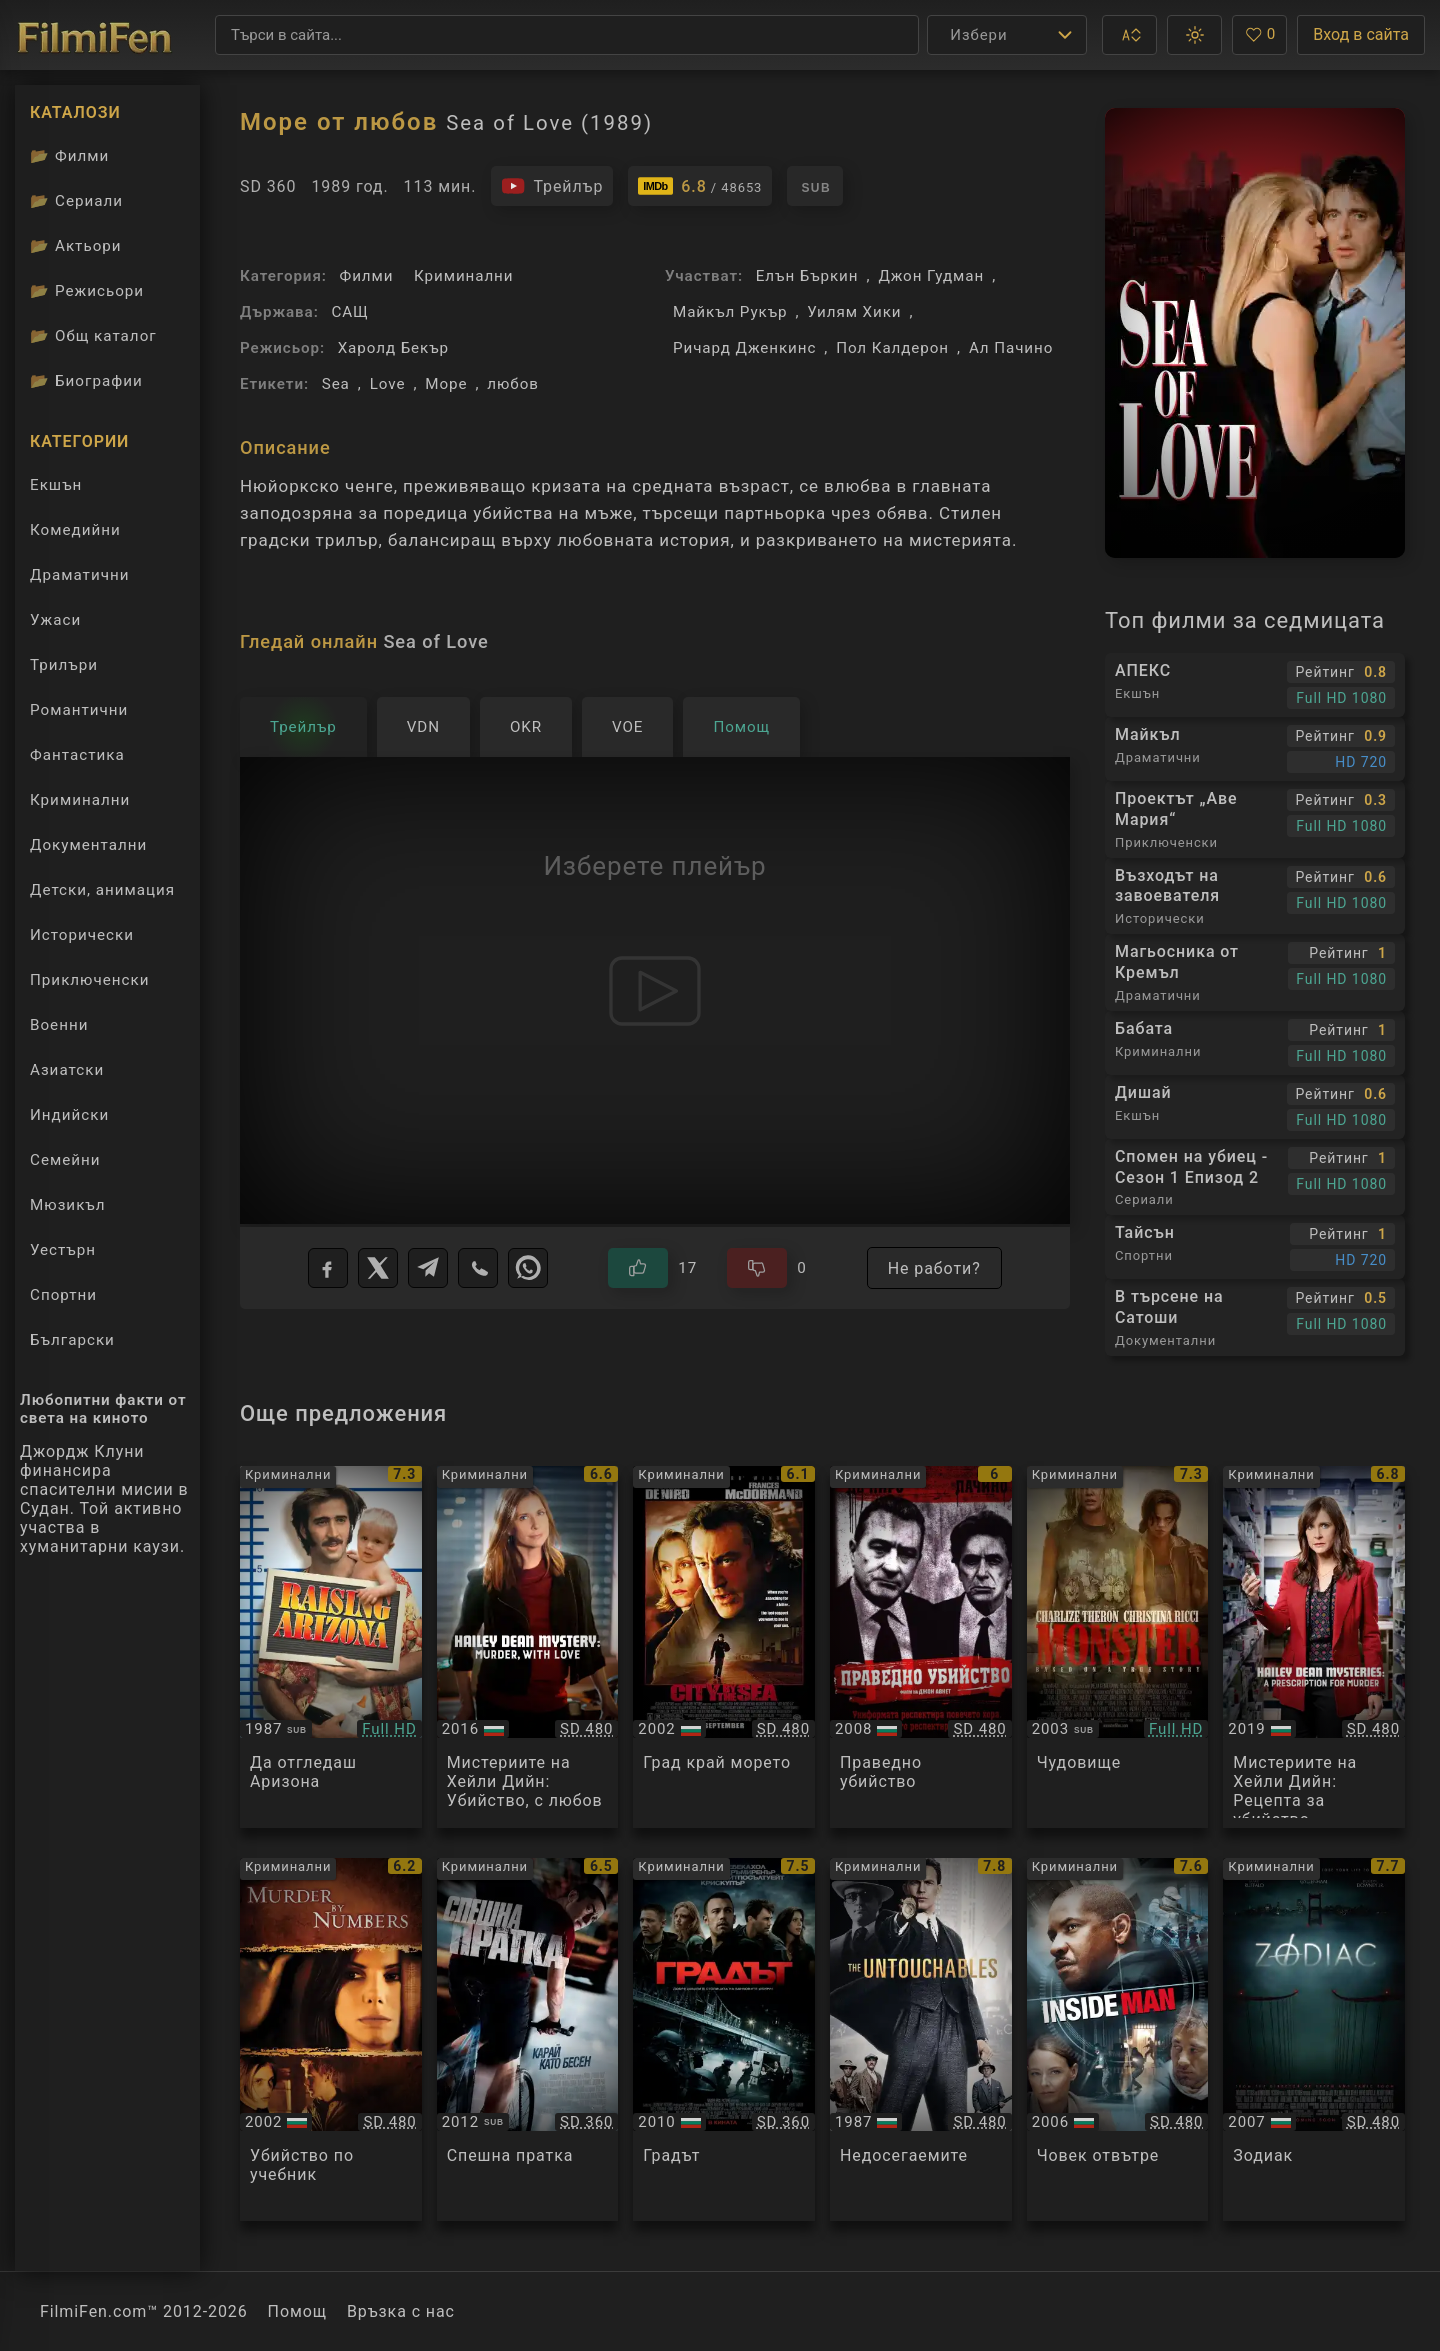 This screenshot has width=1440, height=2351. Describe the element at coordinates (79, 575) in the screenshot. I see `Драматични [Гледай драматични филми онлайн]` at that location.